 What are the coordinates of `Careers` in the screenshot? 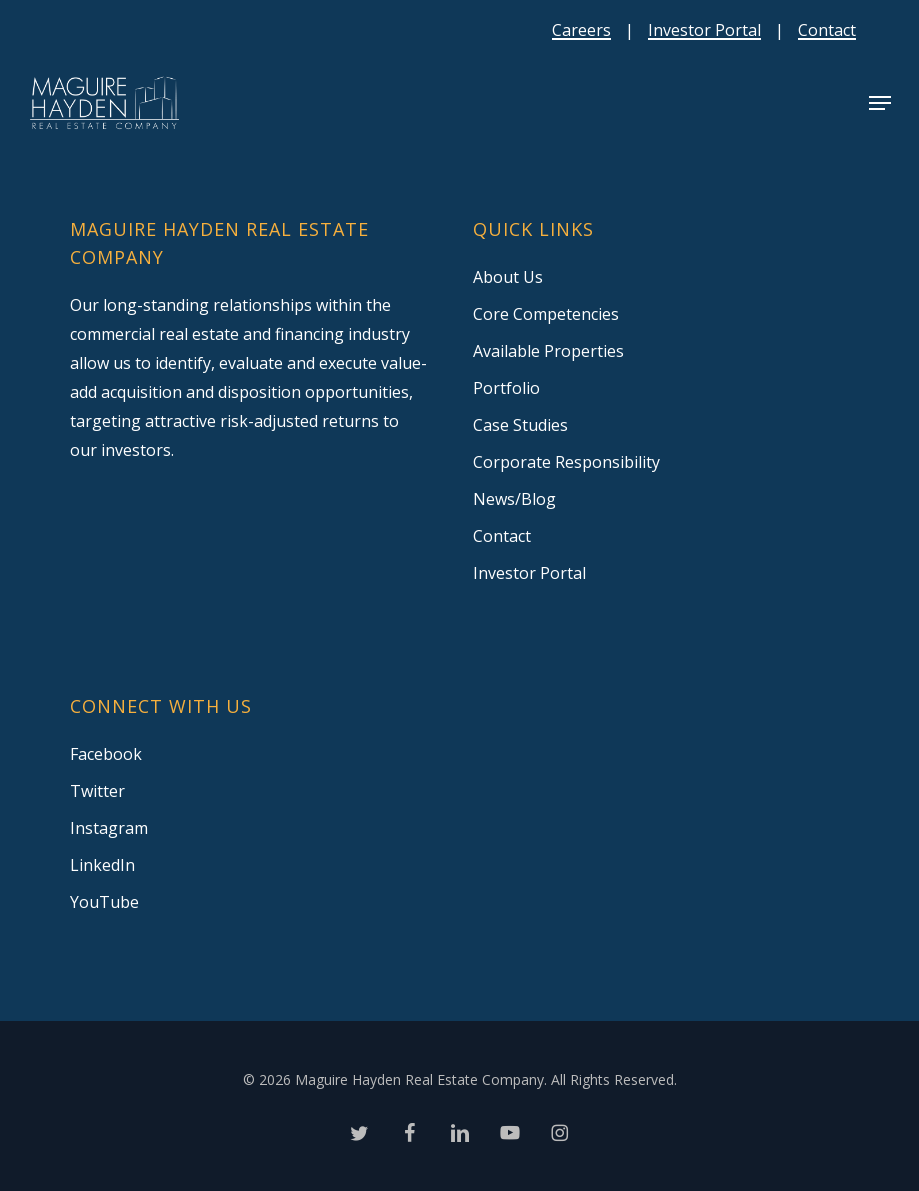 It's located at (581, 30).